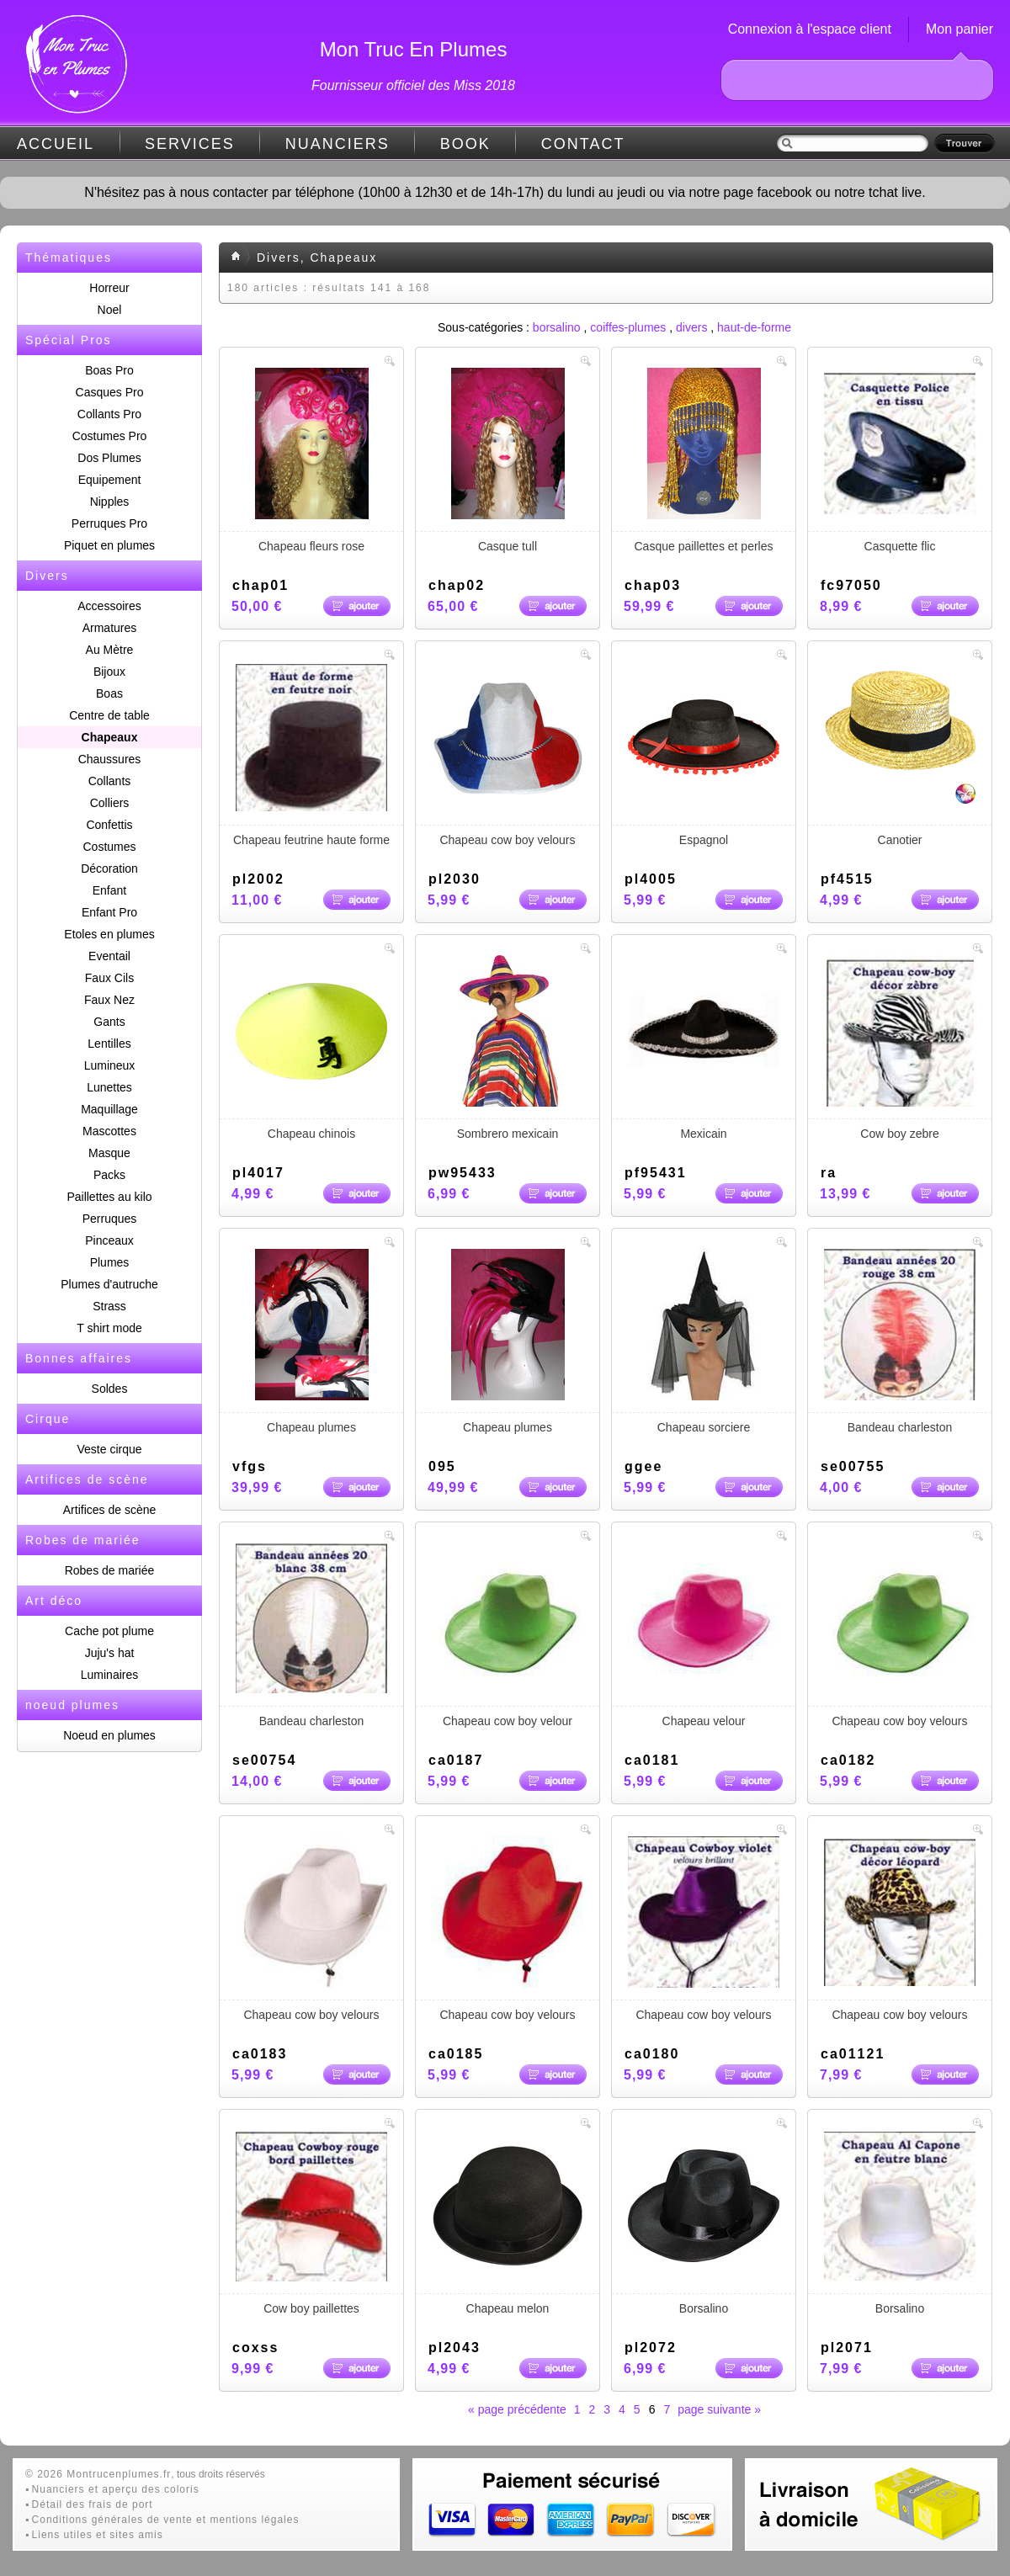 The image size is (1010, 2576). What do you see at coordinates (109, 999) in the screenshot?
I see `Faux Nez` at bounding box center [109, 999].